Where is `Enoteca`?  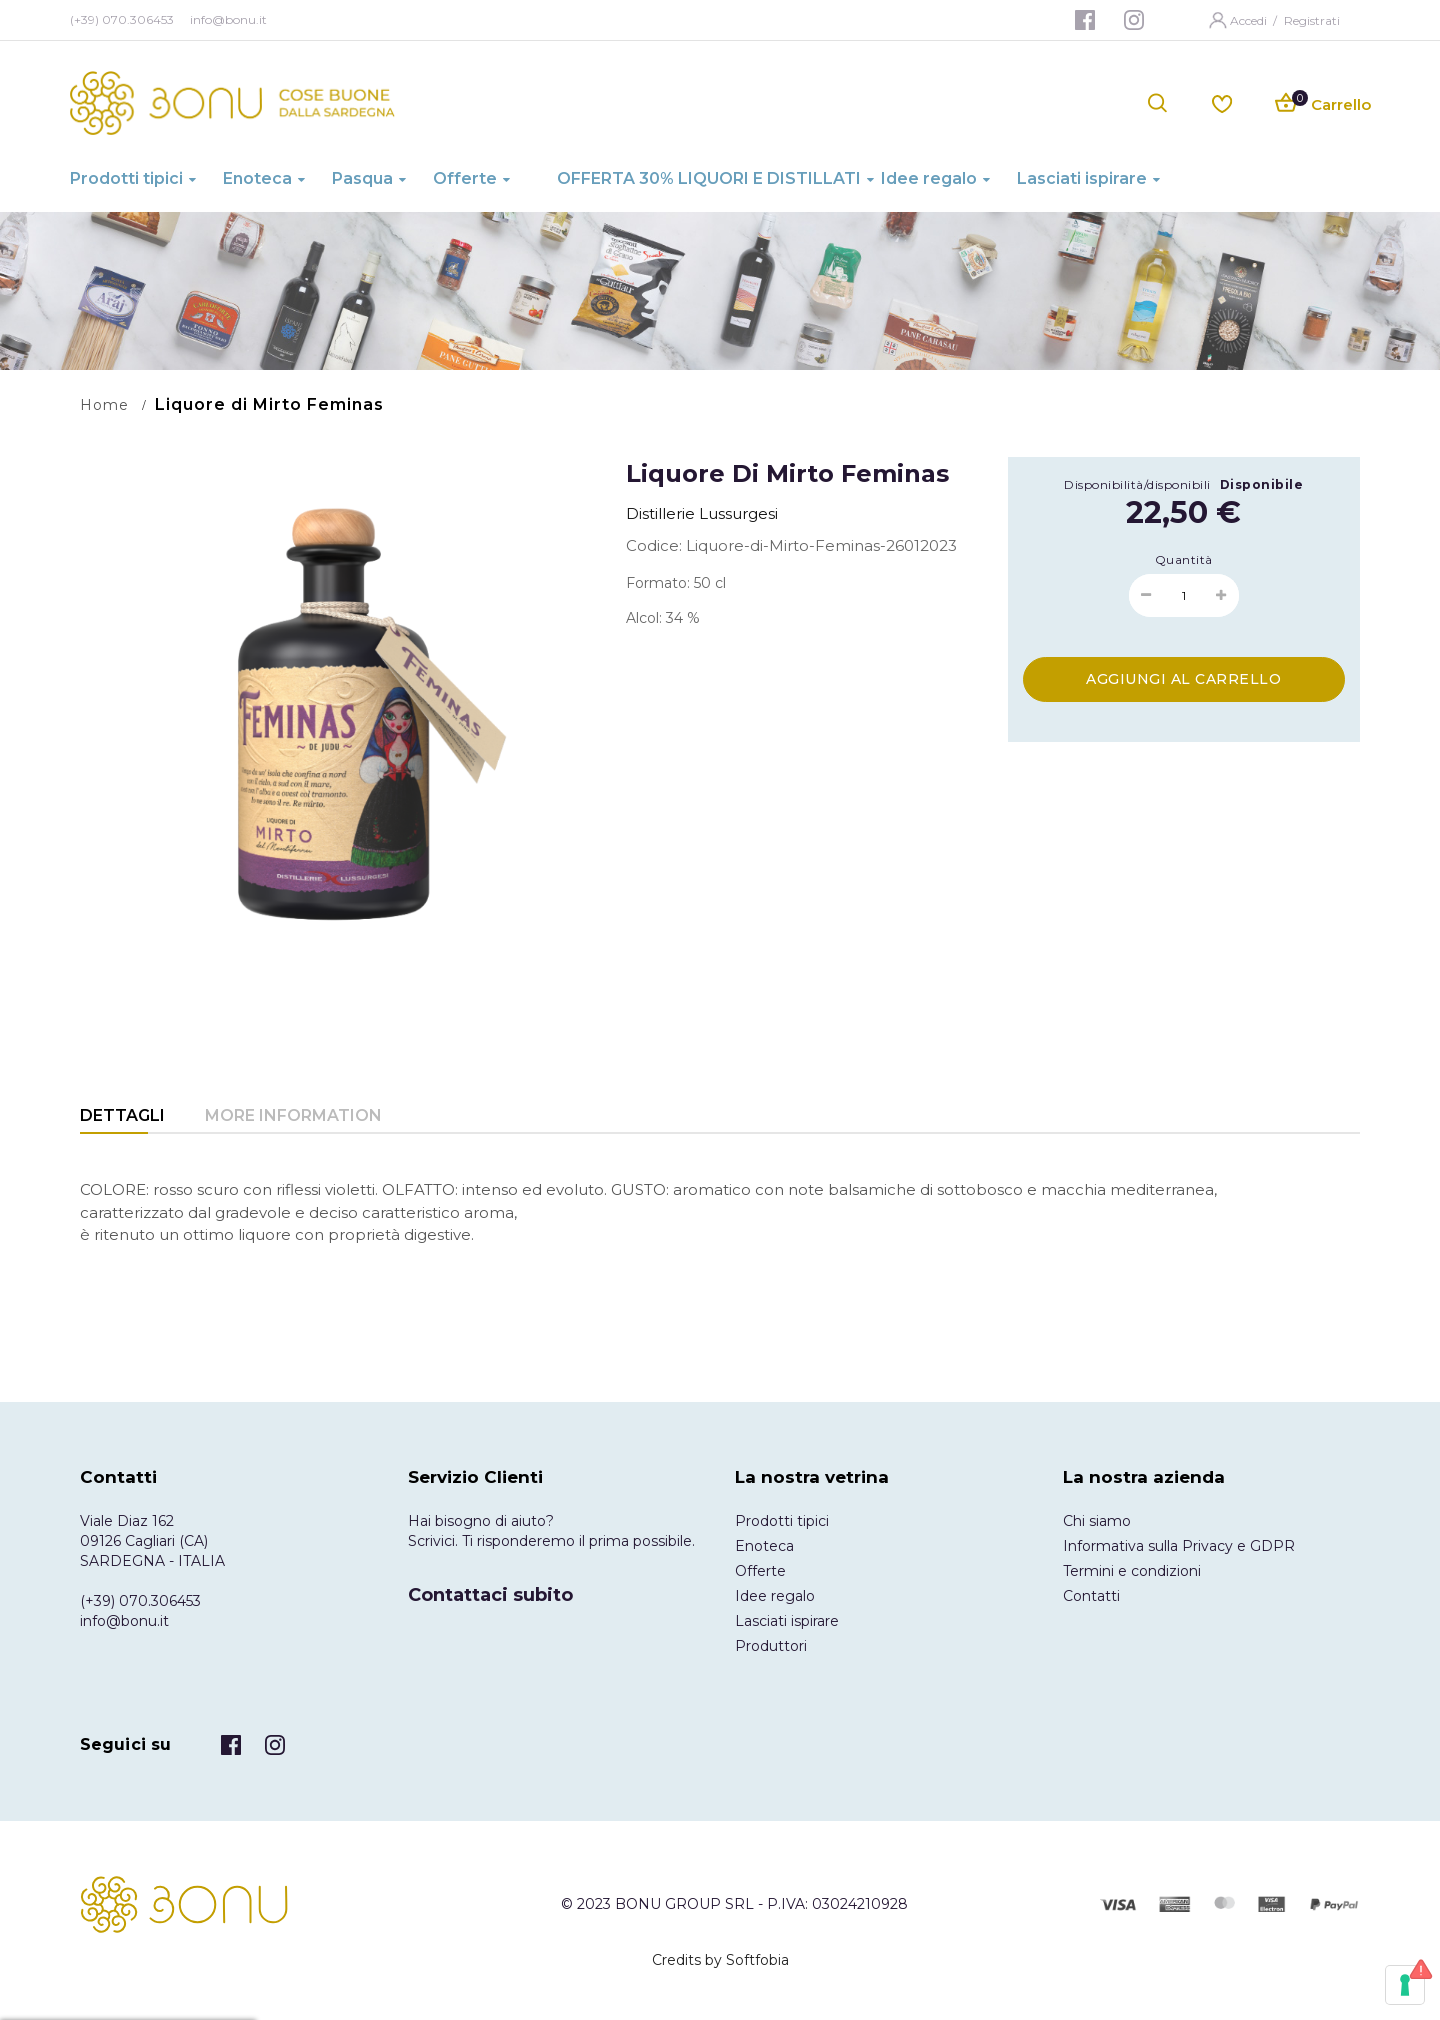
Enoteca is located at coordinates (764, 1546).